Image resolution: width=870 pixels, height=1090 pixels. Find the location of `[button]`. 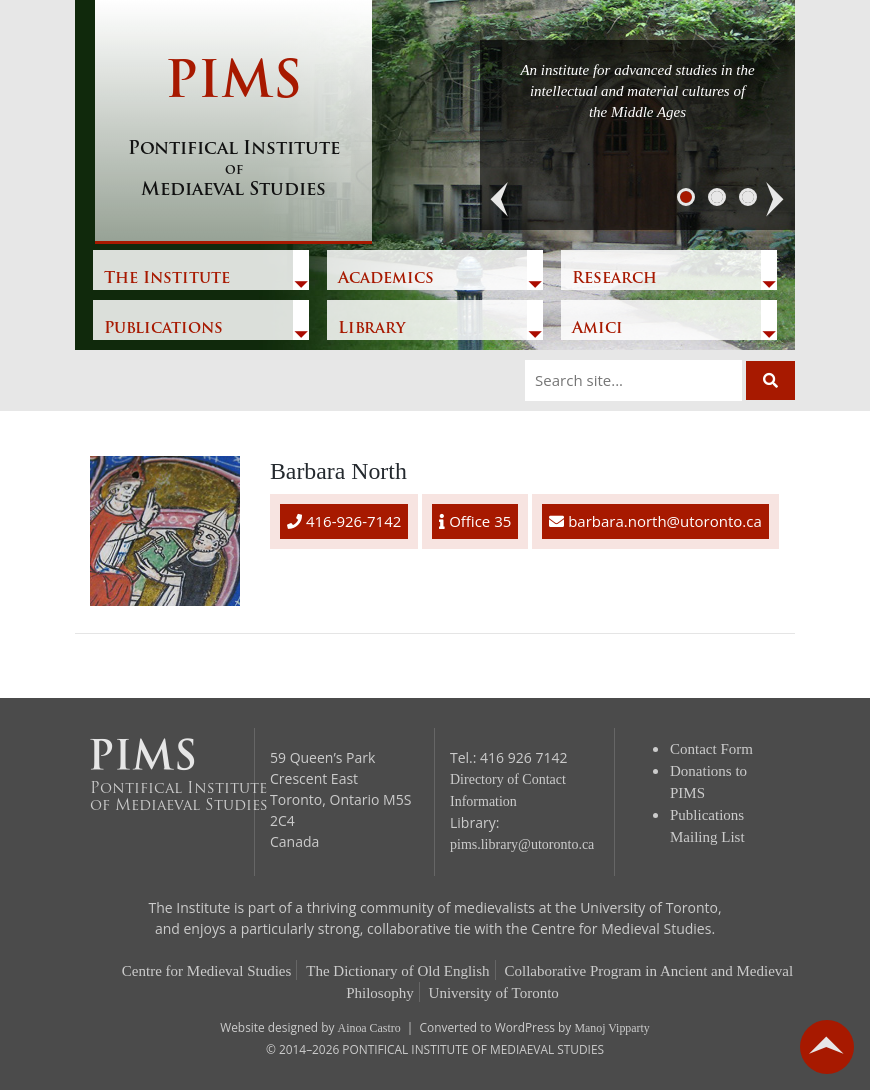

[button] is located at coordinates (500, 200).